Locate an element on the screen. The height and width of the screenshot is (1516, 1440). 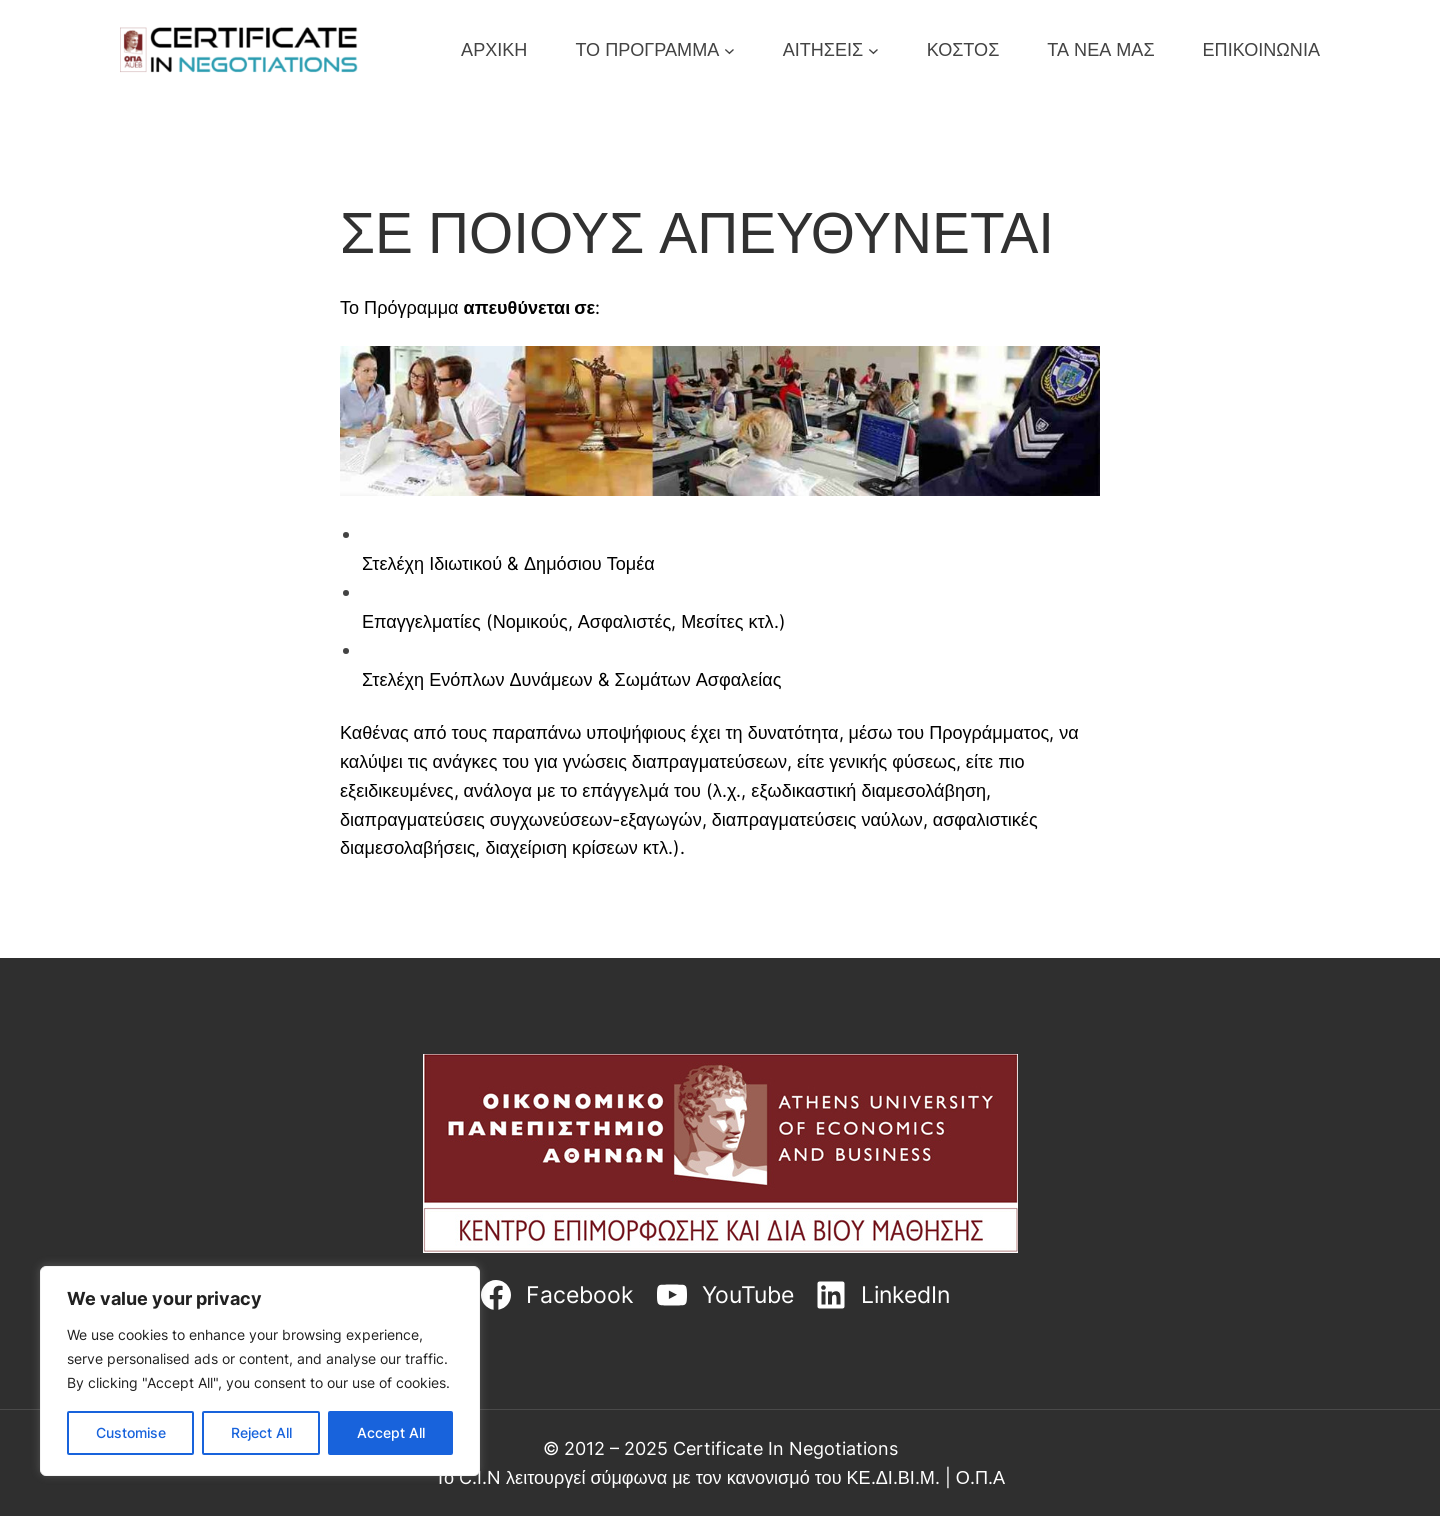
[ΤΟ ΠΡΟΓΡΑΜΜΑ submenu] is located at coordinates (729, 49).